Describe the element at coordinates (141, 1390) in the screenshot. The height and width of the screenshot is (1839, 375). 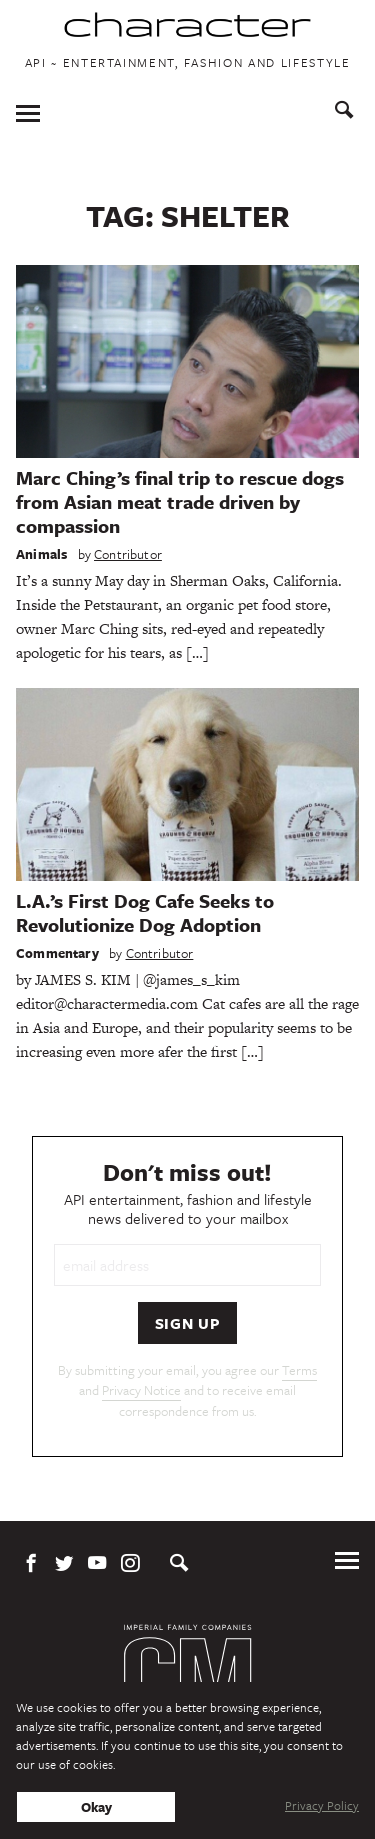
I see `Privacy Notice` at that location.